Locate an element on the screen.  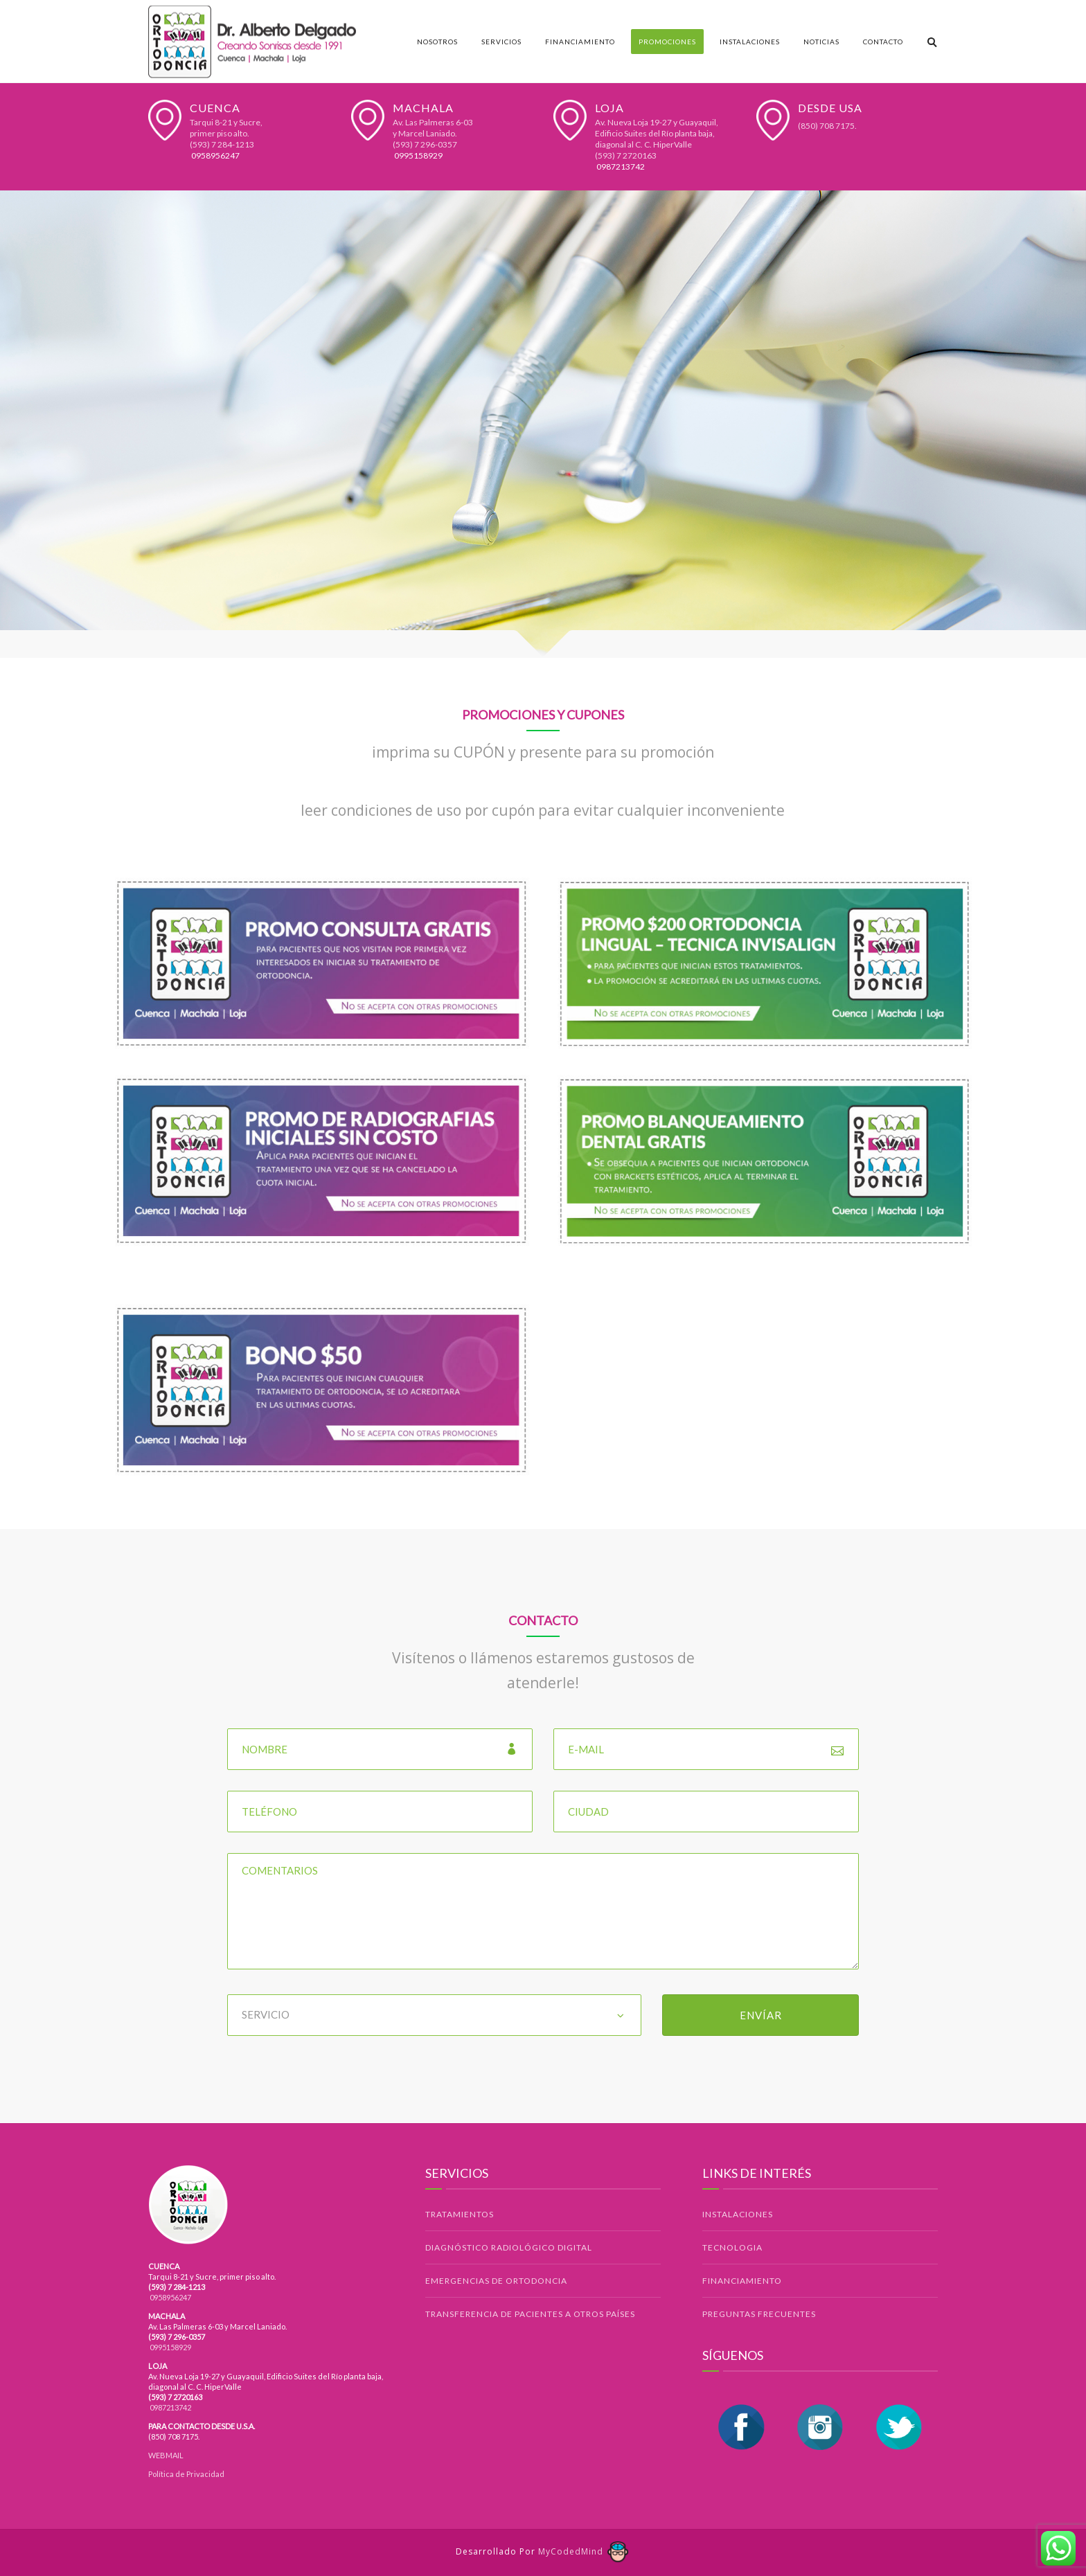
0987213742 is located at coordinates (620, 166).